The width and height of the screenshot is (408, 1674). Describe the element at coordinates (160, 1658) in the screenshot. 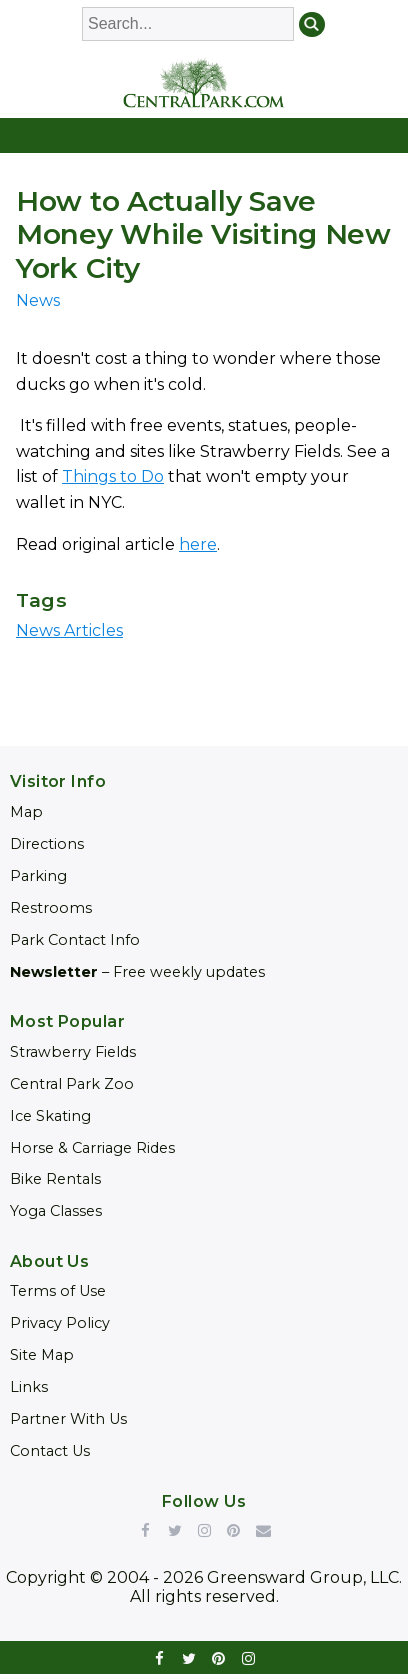

I see `facebook [Link opens in new window (facebook)]` at that location.